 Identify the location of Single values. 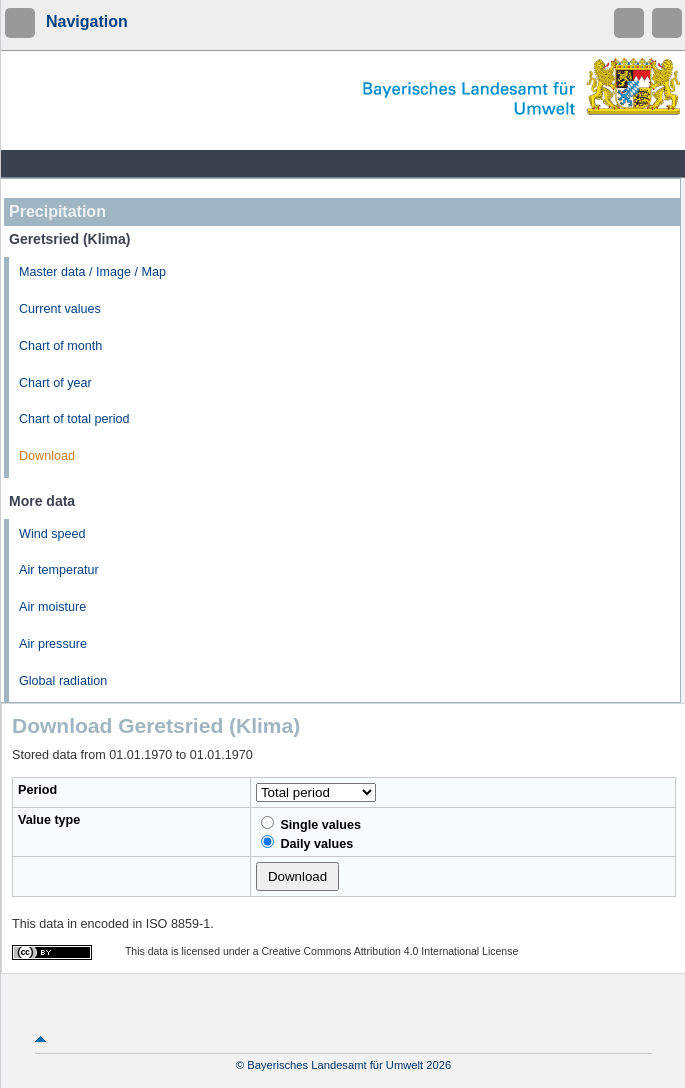
(311, 824).